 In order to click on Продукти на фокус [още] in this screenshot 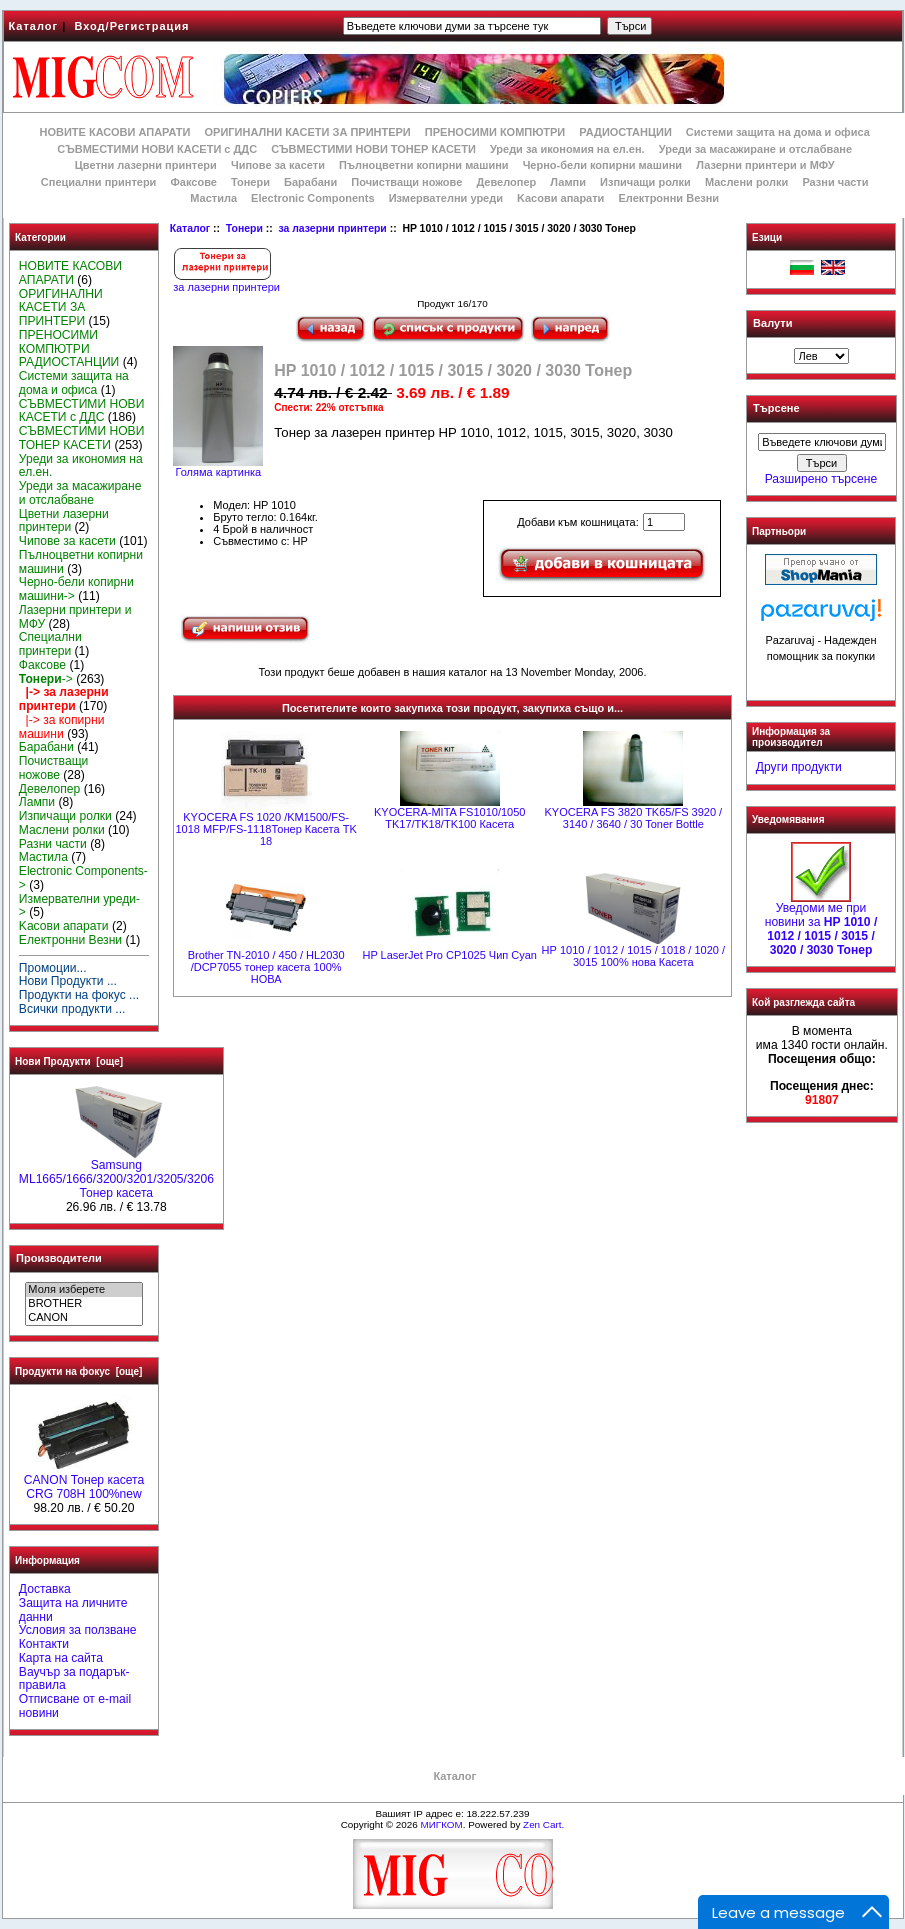, I will do `click(78, 1371)`.